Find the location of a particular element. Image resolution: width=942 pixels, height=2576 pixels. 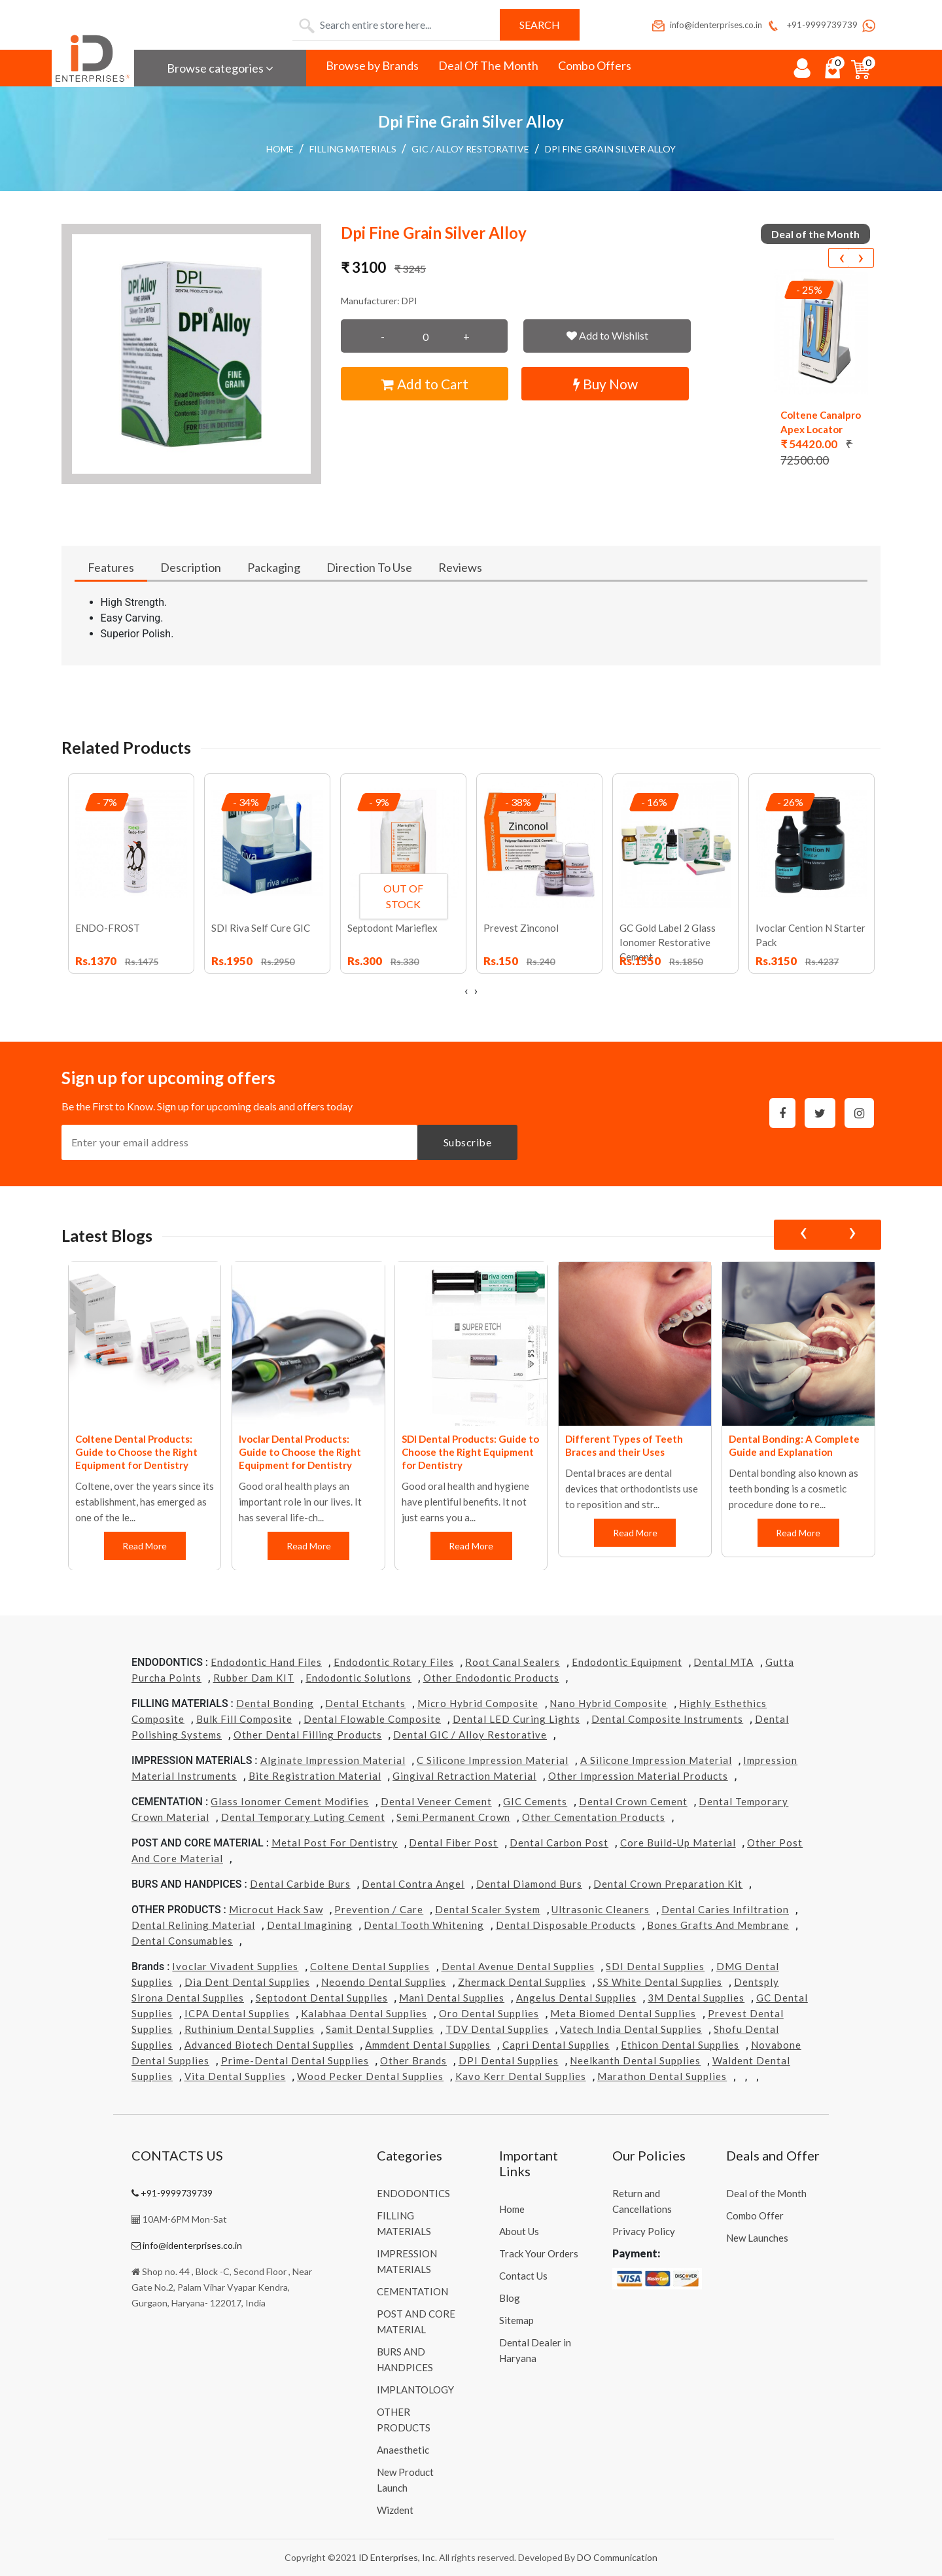

Endodontic Solutions is located at coordinates (358, 1678).